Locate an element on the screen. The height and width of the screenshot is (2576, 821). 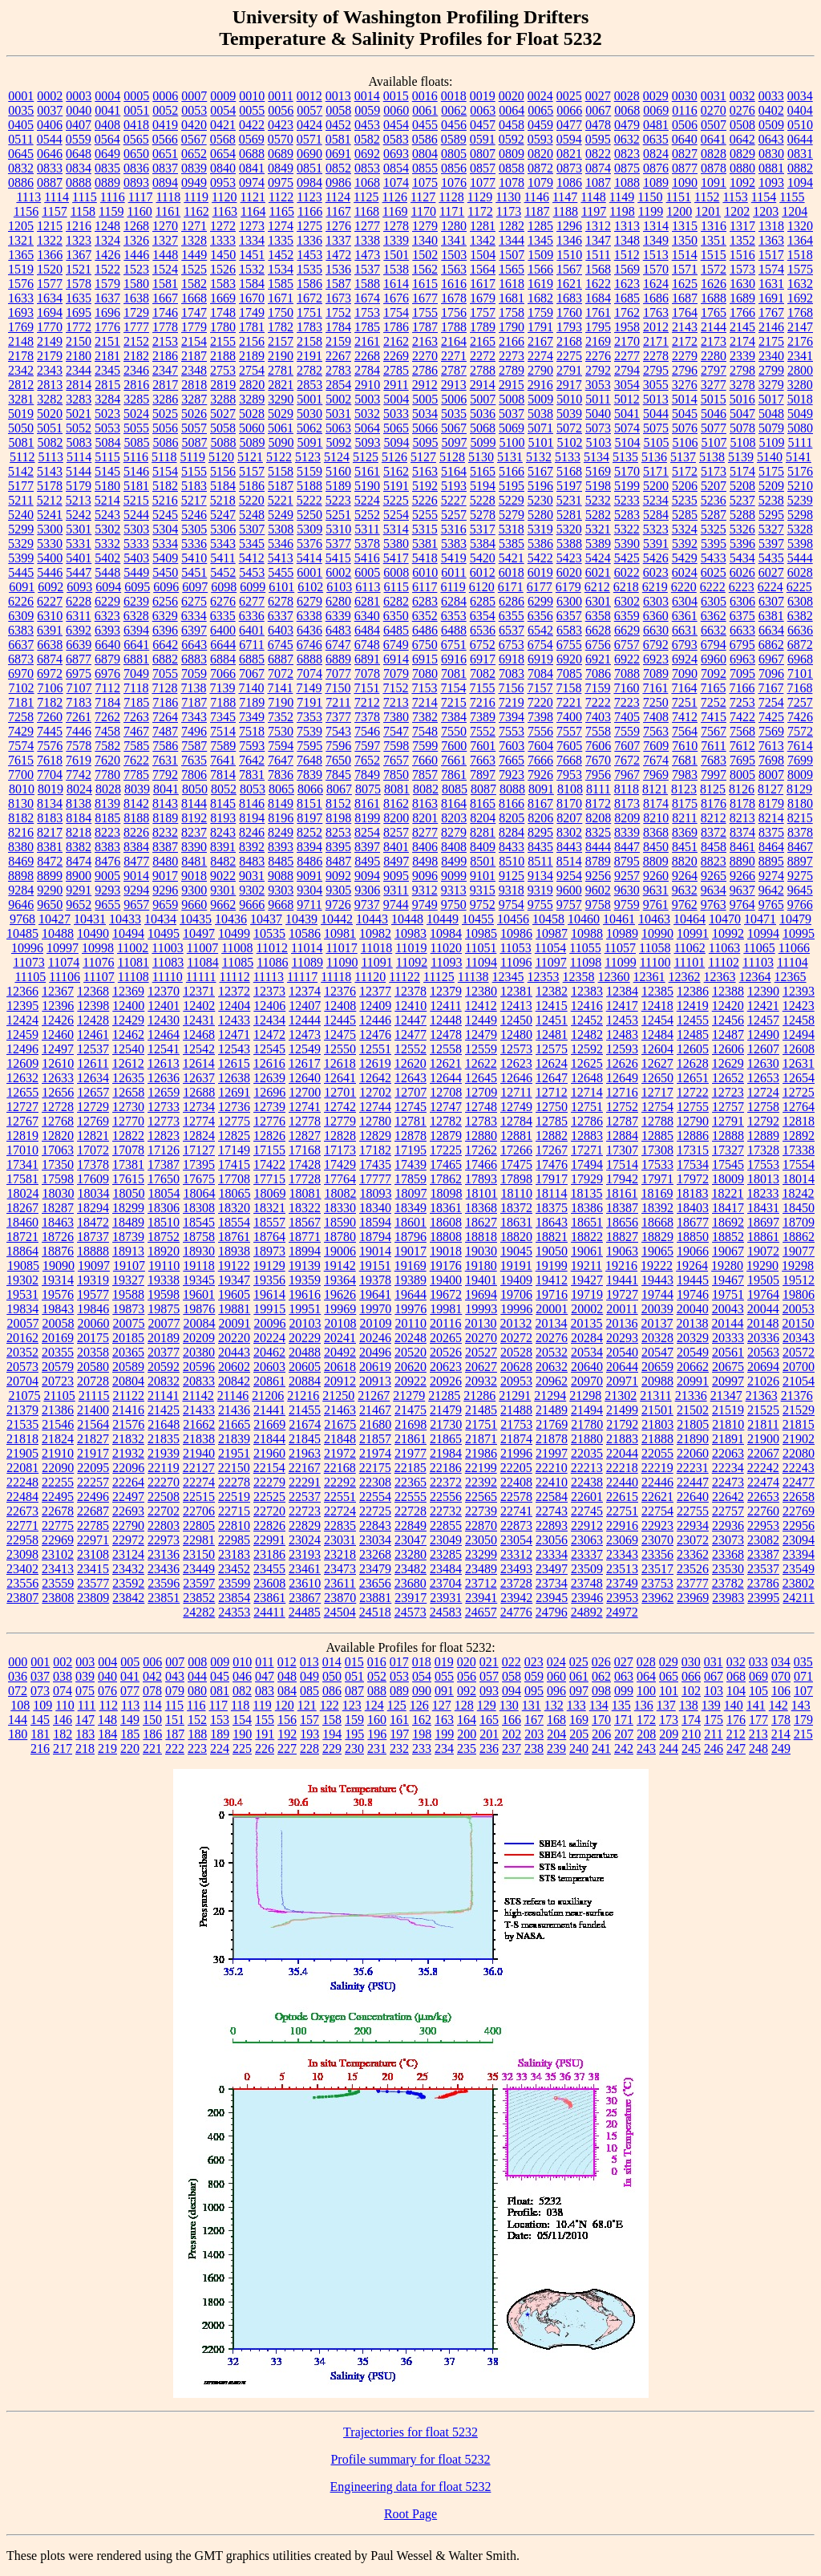
8383 is located at coordinates (107, 847).